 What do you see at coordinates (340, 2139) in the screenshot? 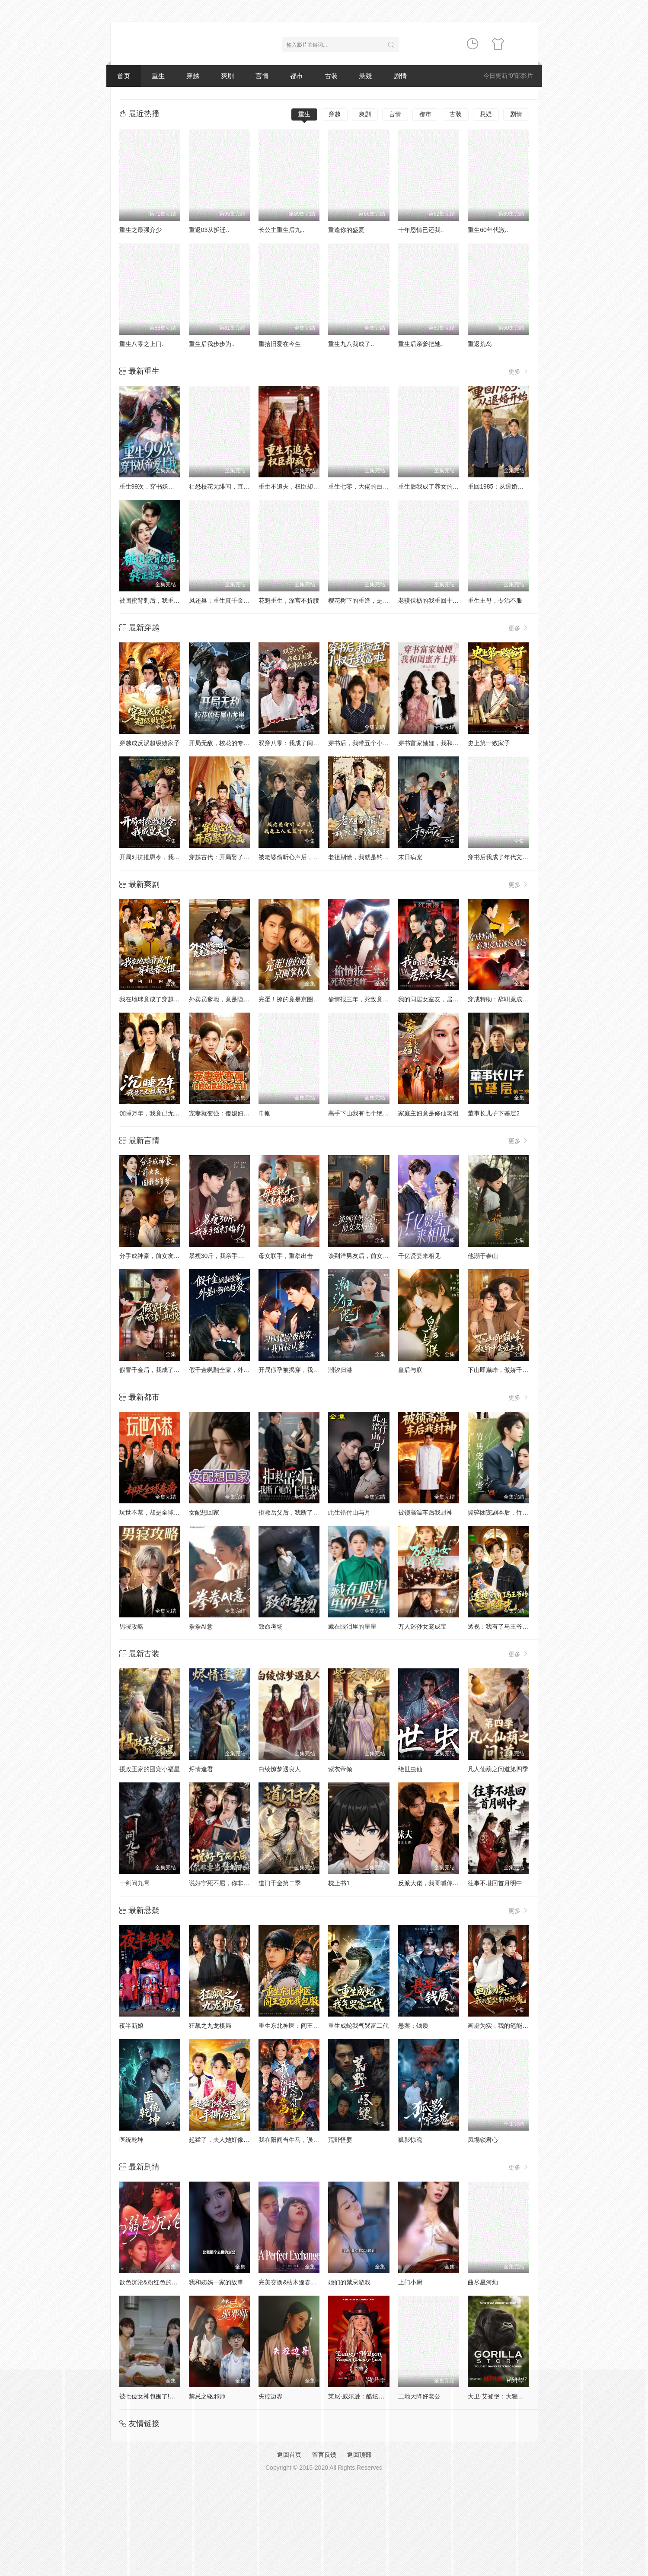
I see `荒野怪婴` at bounding box center [340, 2139].